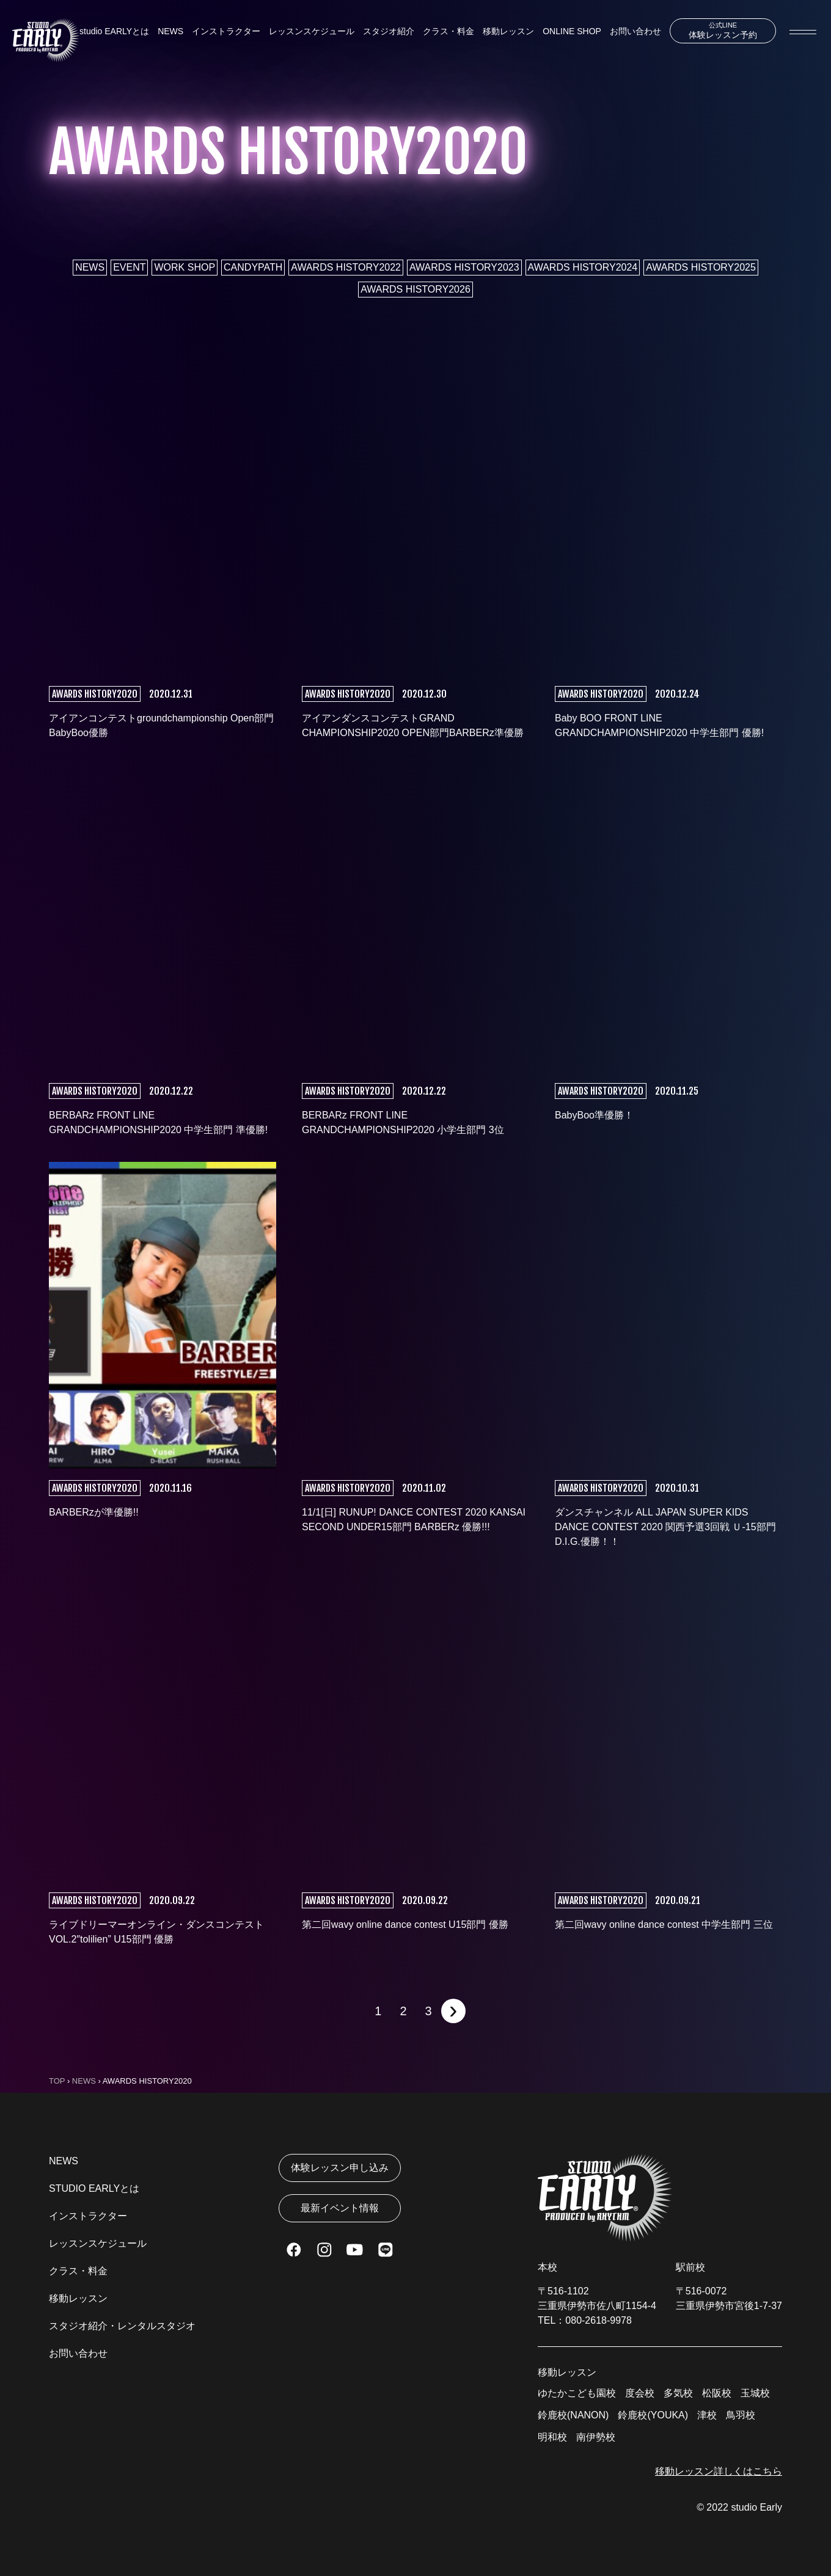 This screenshot has height=2576, width=831. What do you see at coordinates (701, 267) in the screenshot?
I see `AWARDS HISTORY2025` at bounding box center [701, 267].